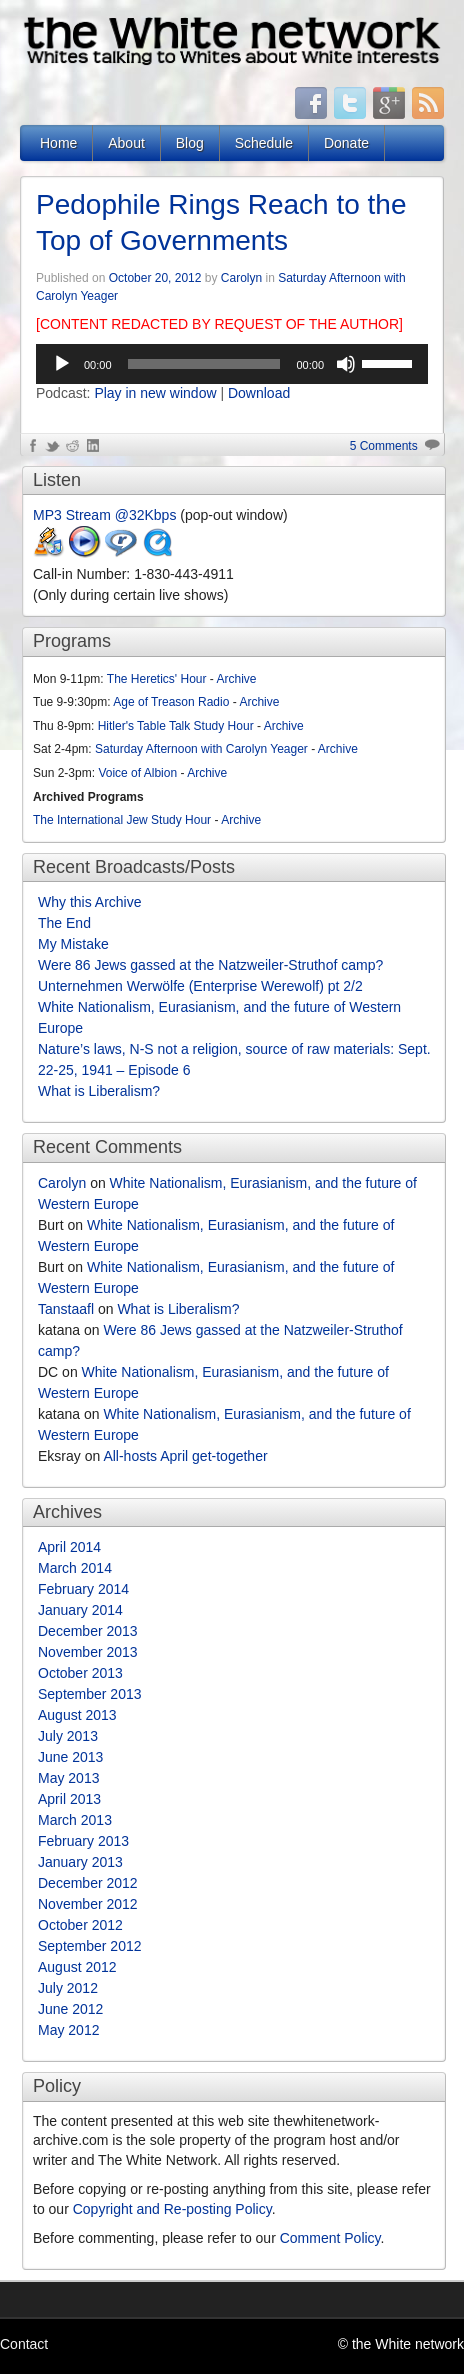  Describe the element at coordinates (155, 393) in the screenshot. I see `Play in new window` at that location.